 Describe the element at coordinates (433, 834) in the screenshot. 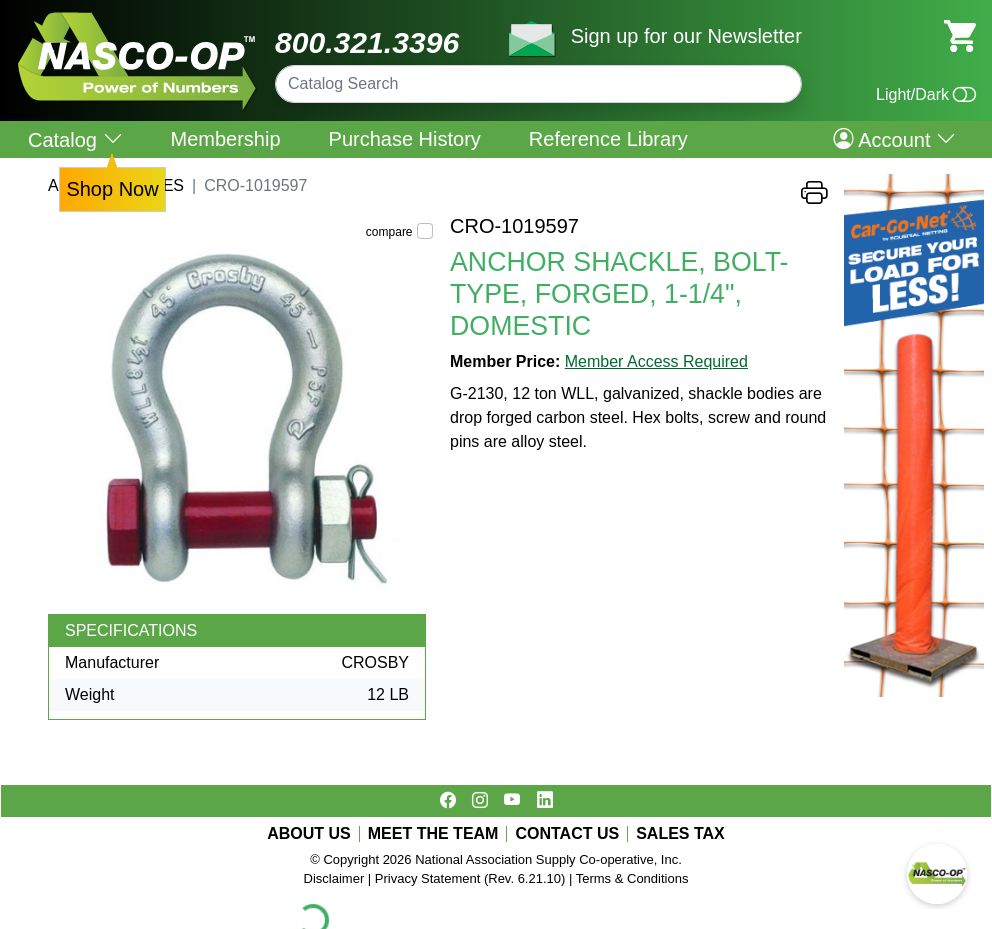

I see `MEET THE TEAM` at that location.